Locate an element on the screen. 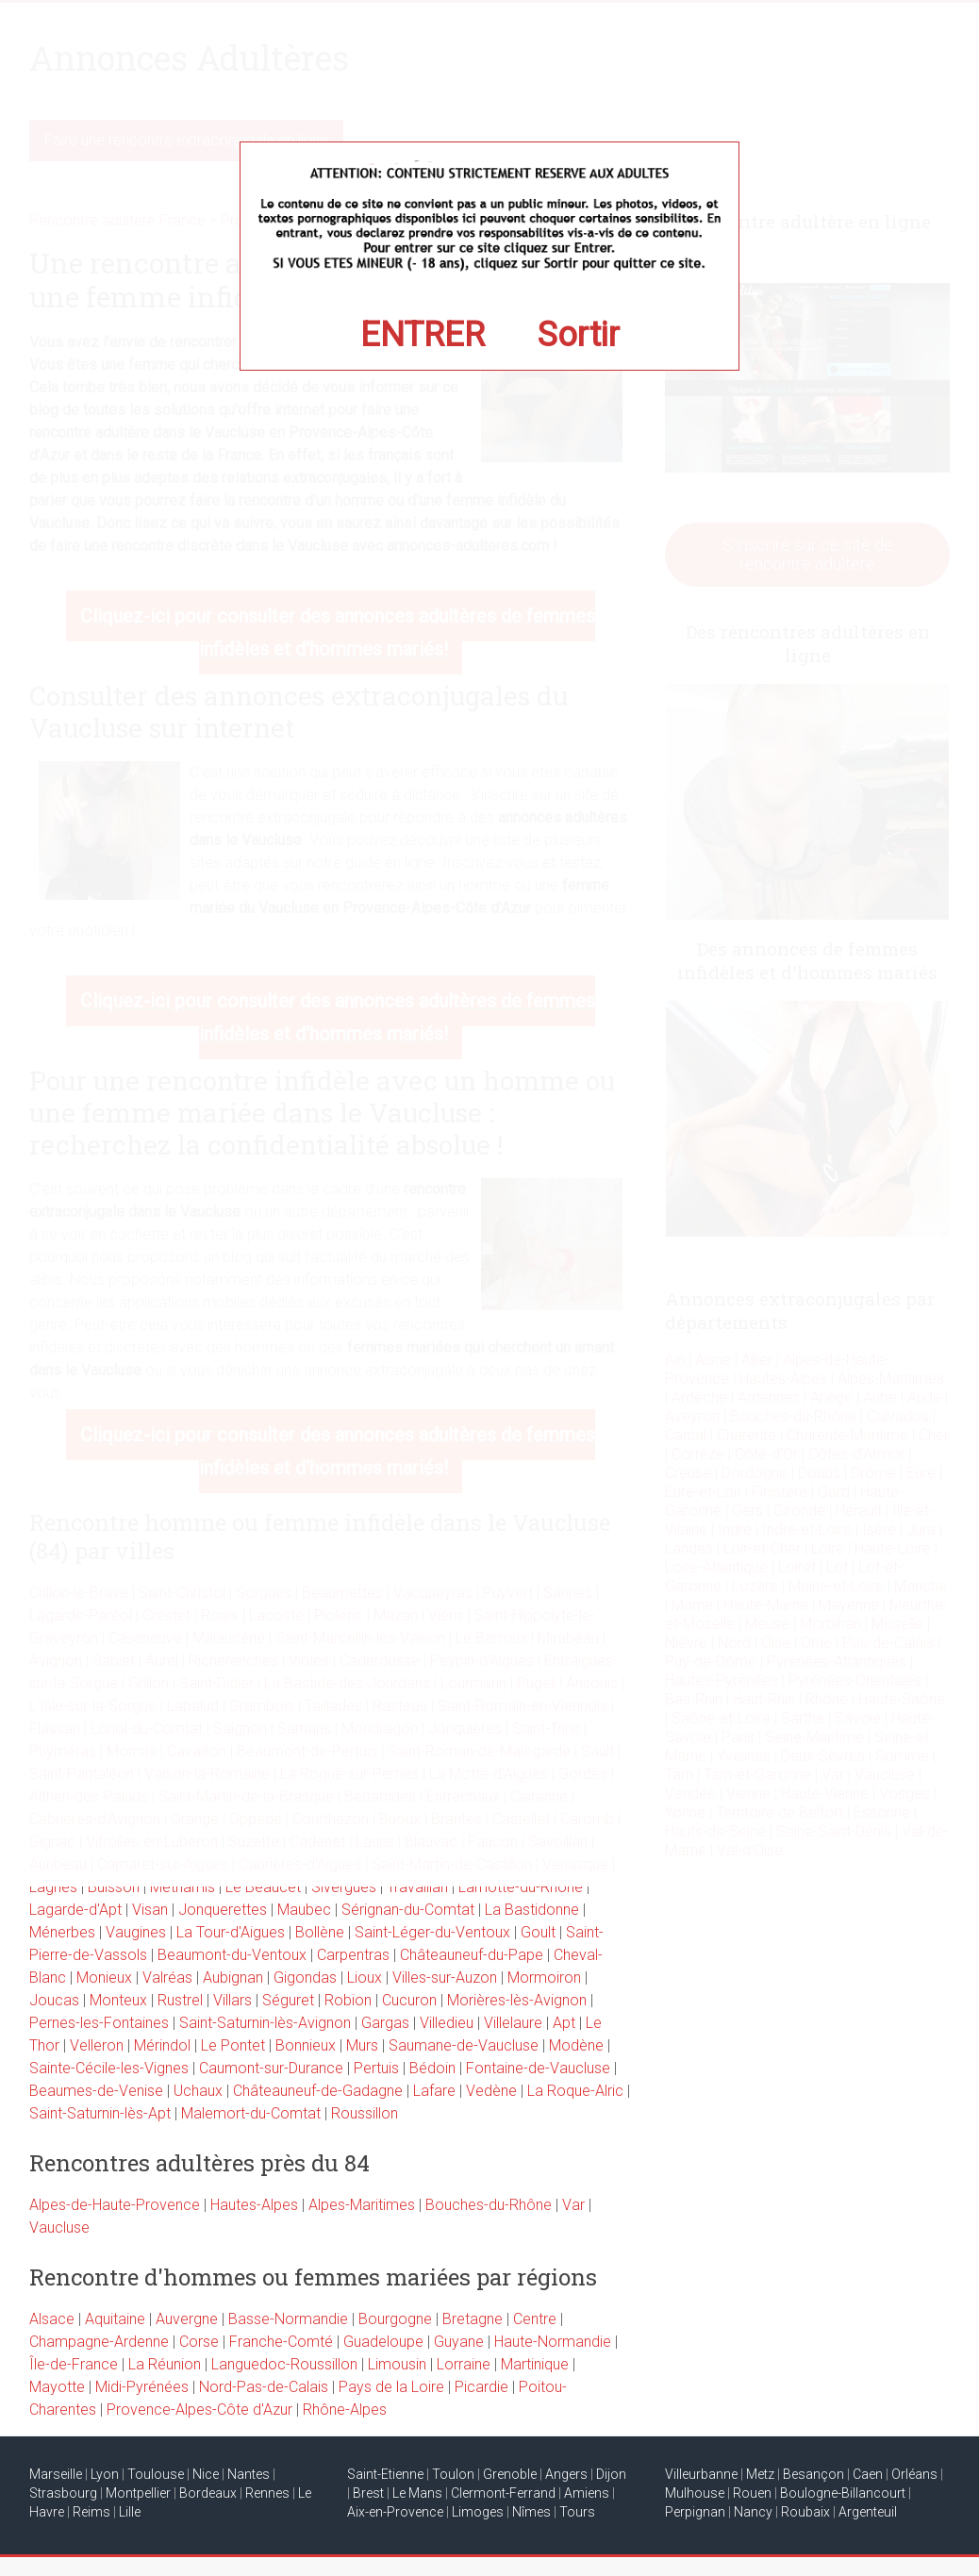 The image size is (979, 2576). Fontaine-de-Vaucluse is located at coordinates (538, 2068).